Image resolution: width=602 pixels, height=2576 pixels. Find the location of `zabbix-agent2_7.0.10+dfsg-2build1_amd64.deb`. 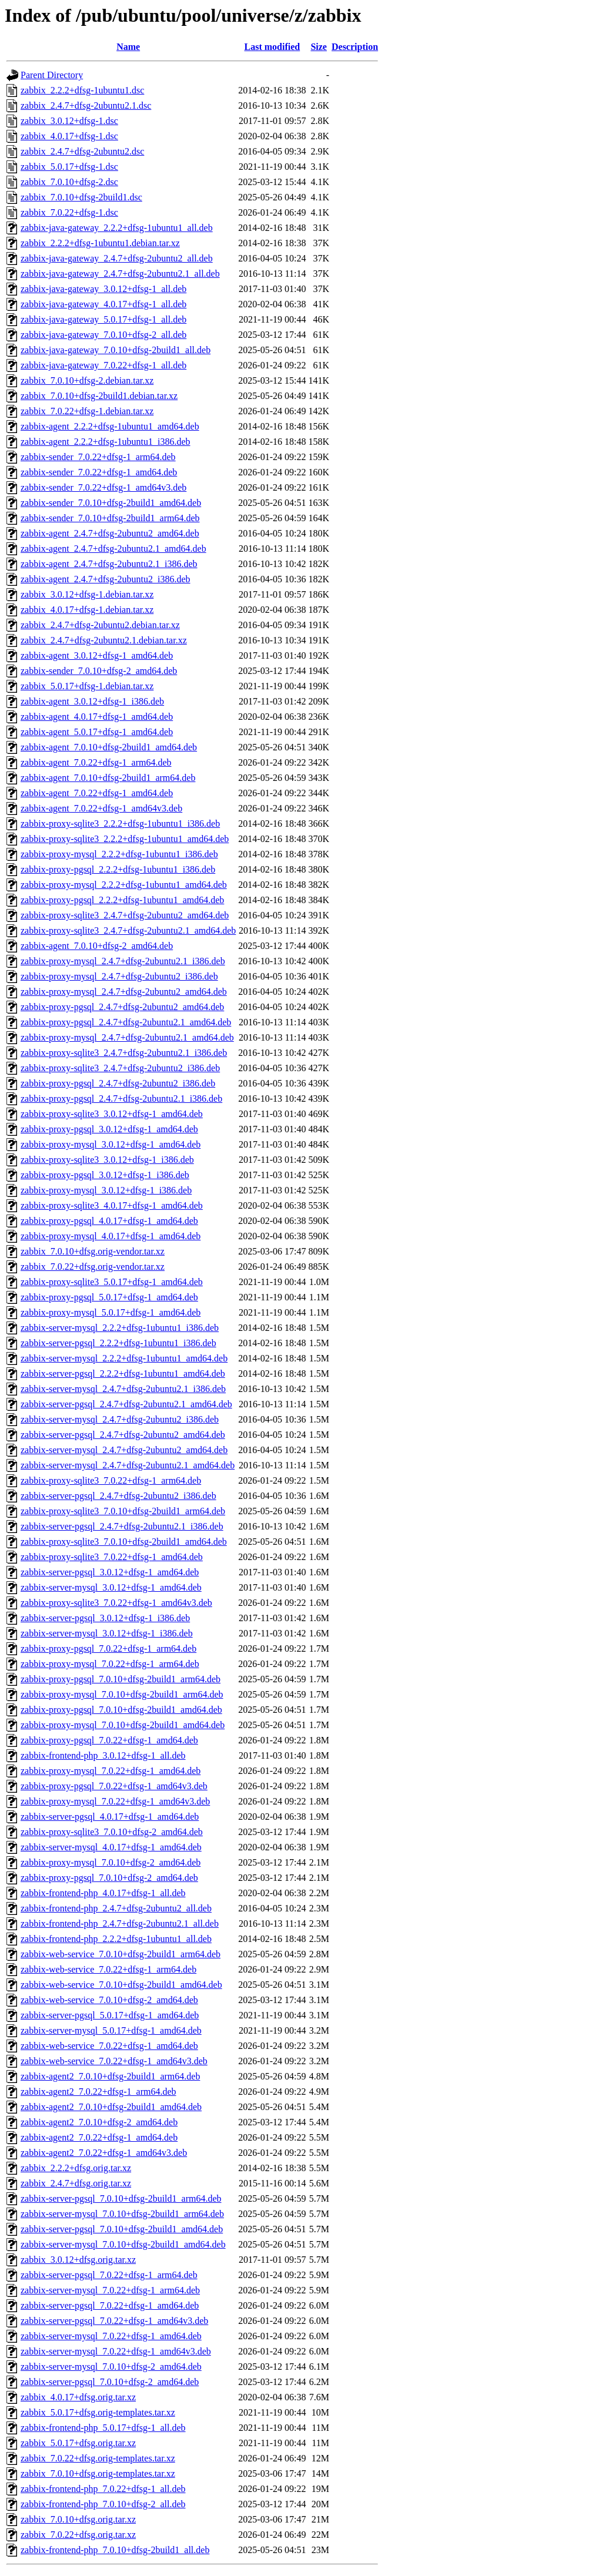

zabbix-agent2_7.0.10+dfsg-2build1_amd64.deb is located at coordinates (111, 2107).